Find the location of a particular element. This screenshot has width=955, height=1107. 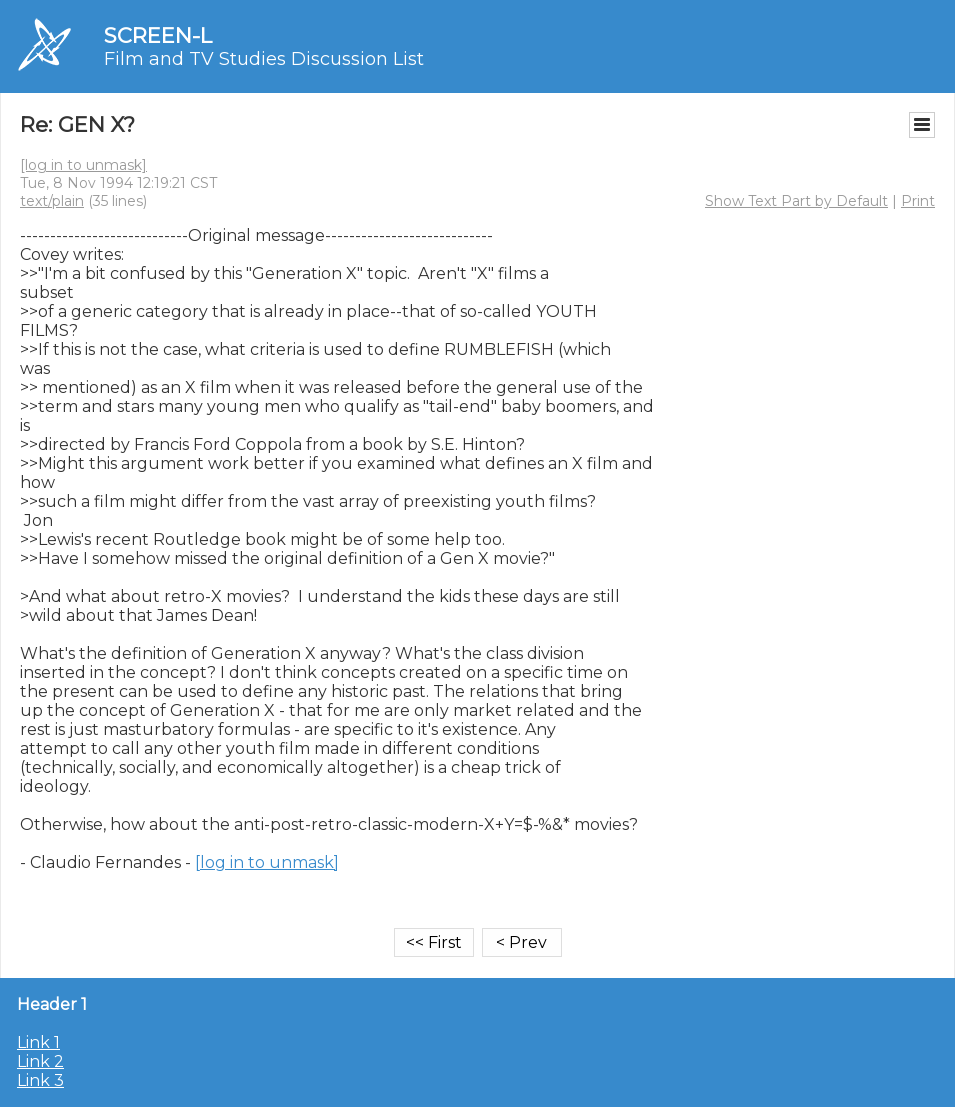

Film and TV Studies Discussion List is located at coordinates (264, 59).